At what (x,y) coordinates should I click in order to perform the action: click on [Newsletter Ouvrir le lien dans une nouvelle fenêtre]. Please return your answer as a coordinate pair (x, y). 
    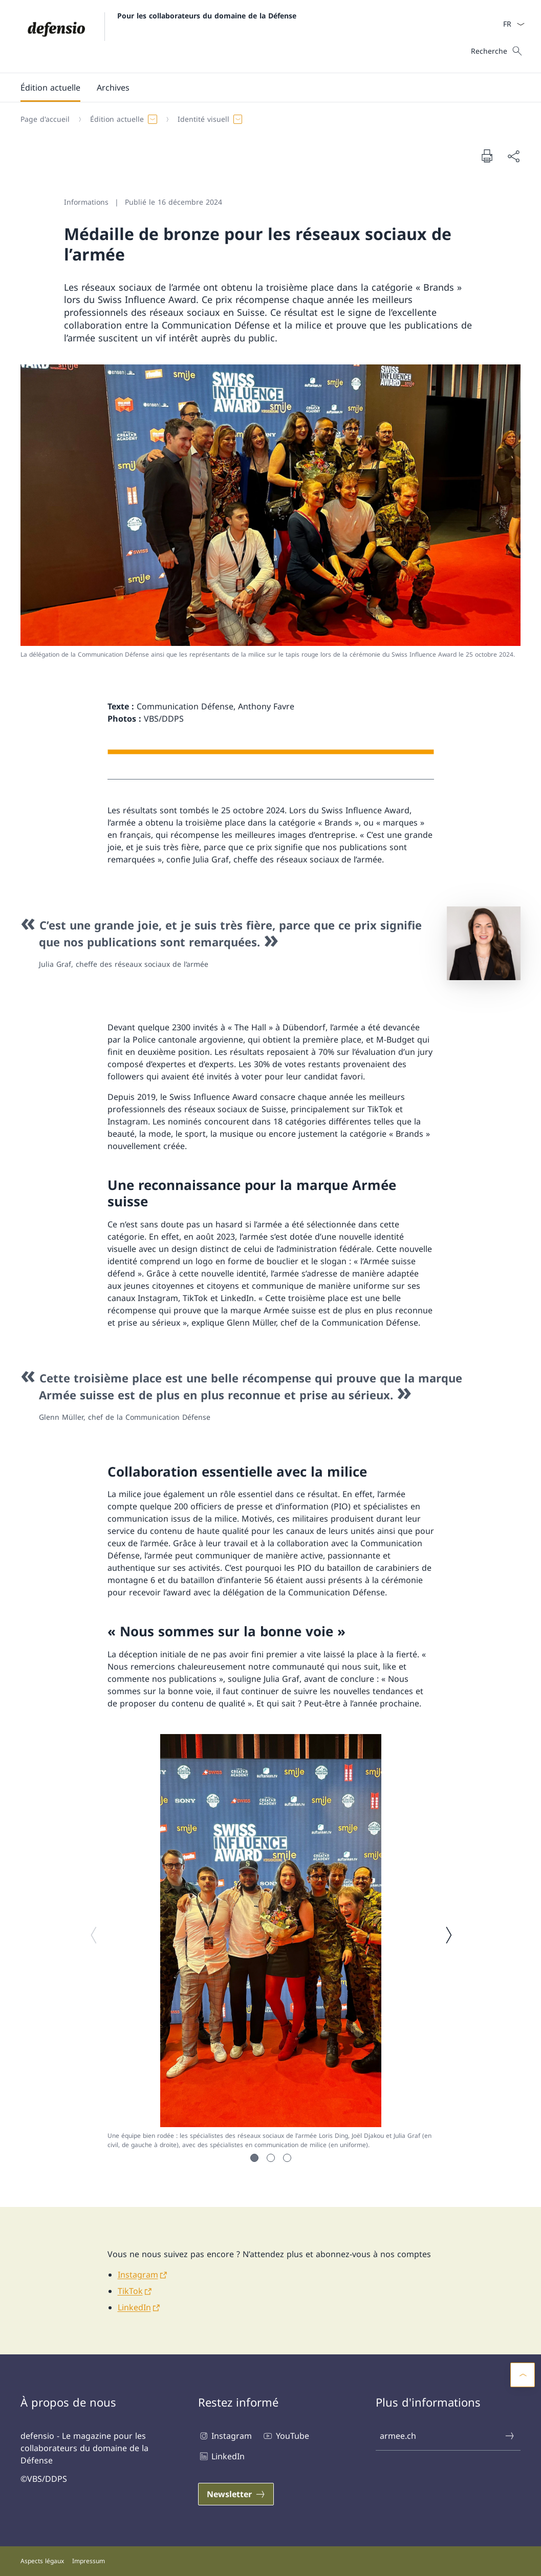
    Looking at the image, I should click on (236, 2494).